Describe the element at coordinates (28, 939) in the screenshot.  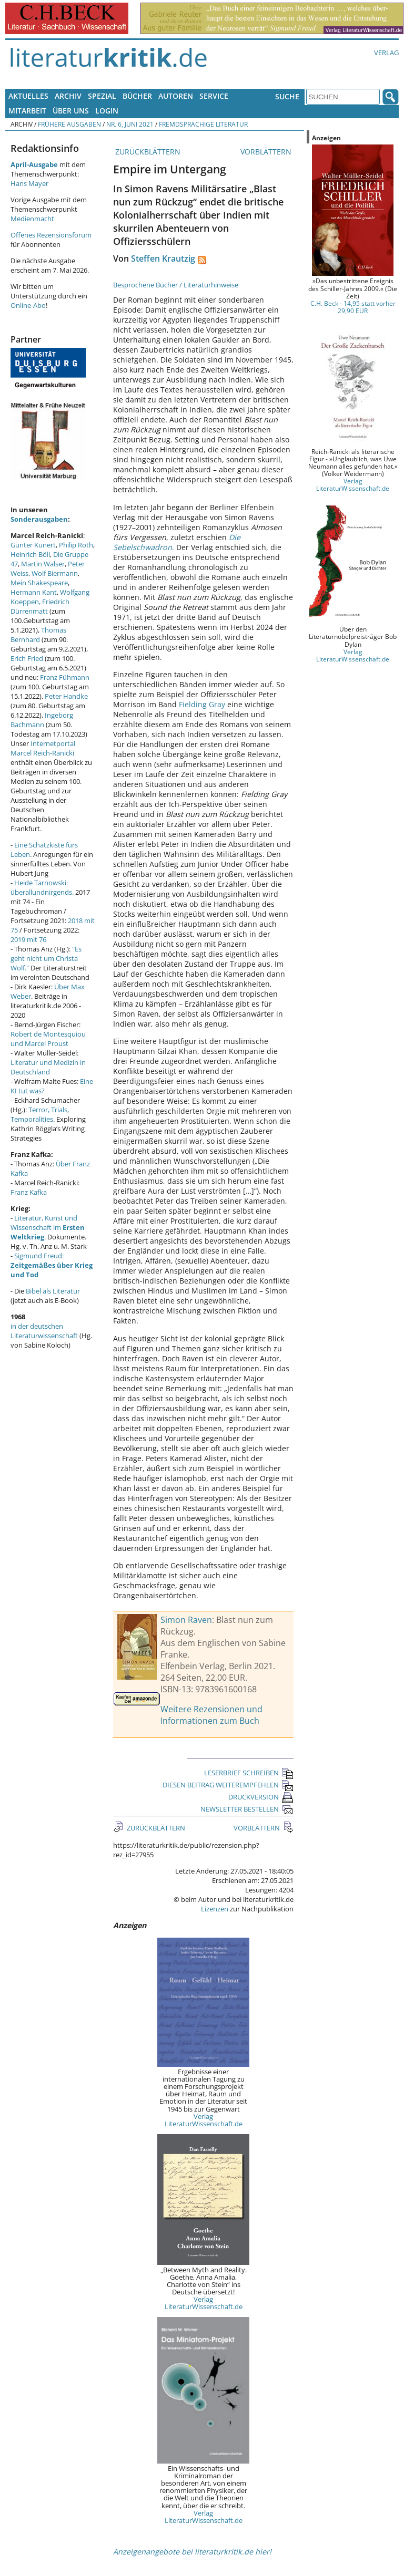
I see `2019 mit 76` at that location.